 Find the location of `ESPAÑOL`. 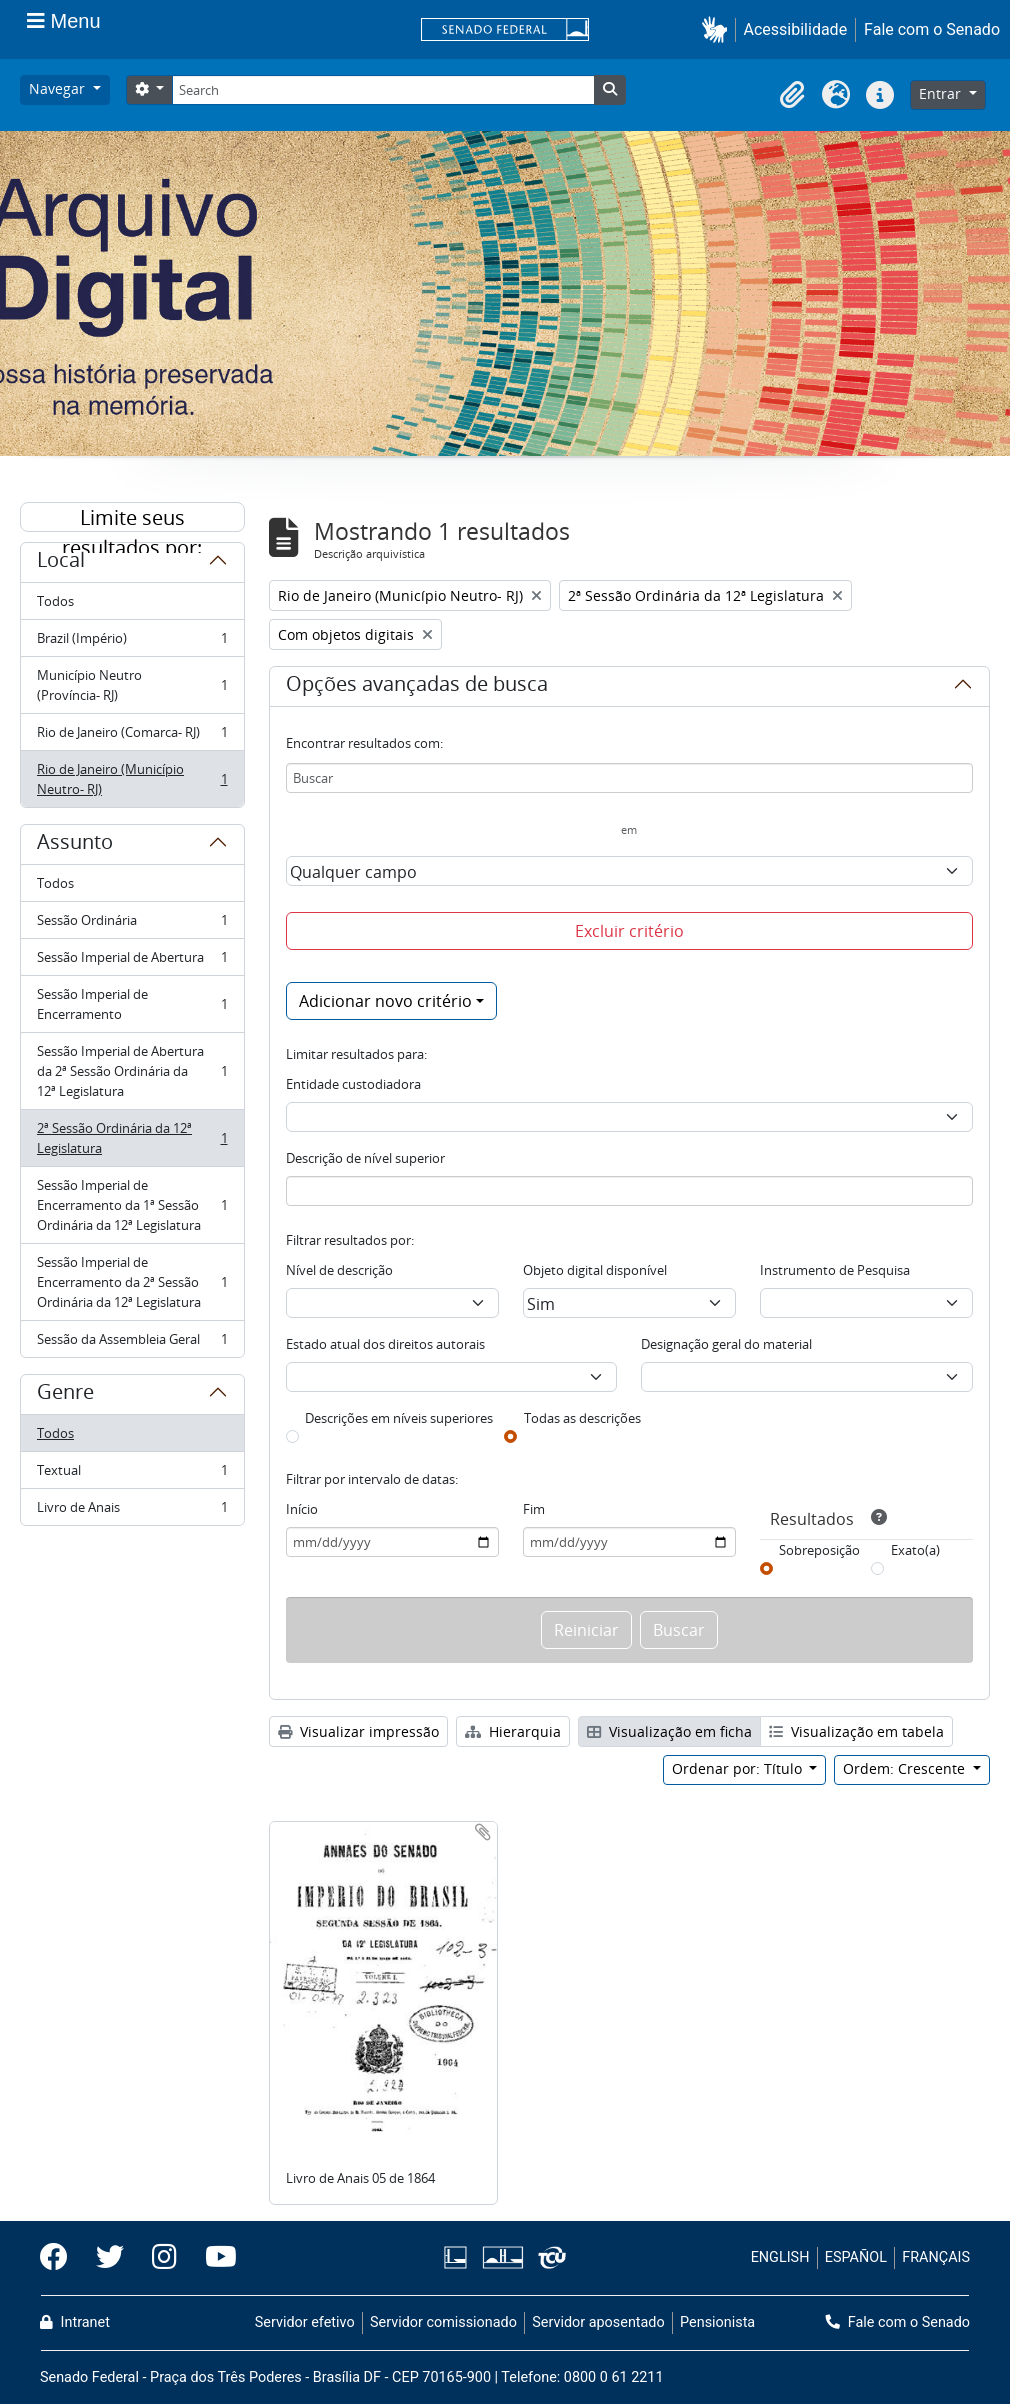

ESPAÑOL is located at coordinates (856, 2257).